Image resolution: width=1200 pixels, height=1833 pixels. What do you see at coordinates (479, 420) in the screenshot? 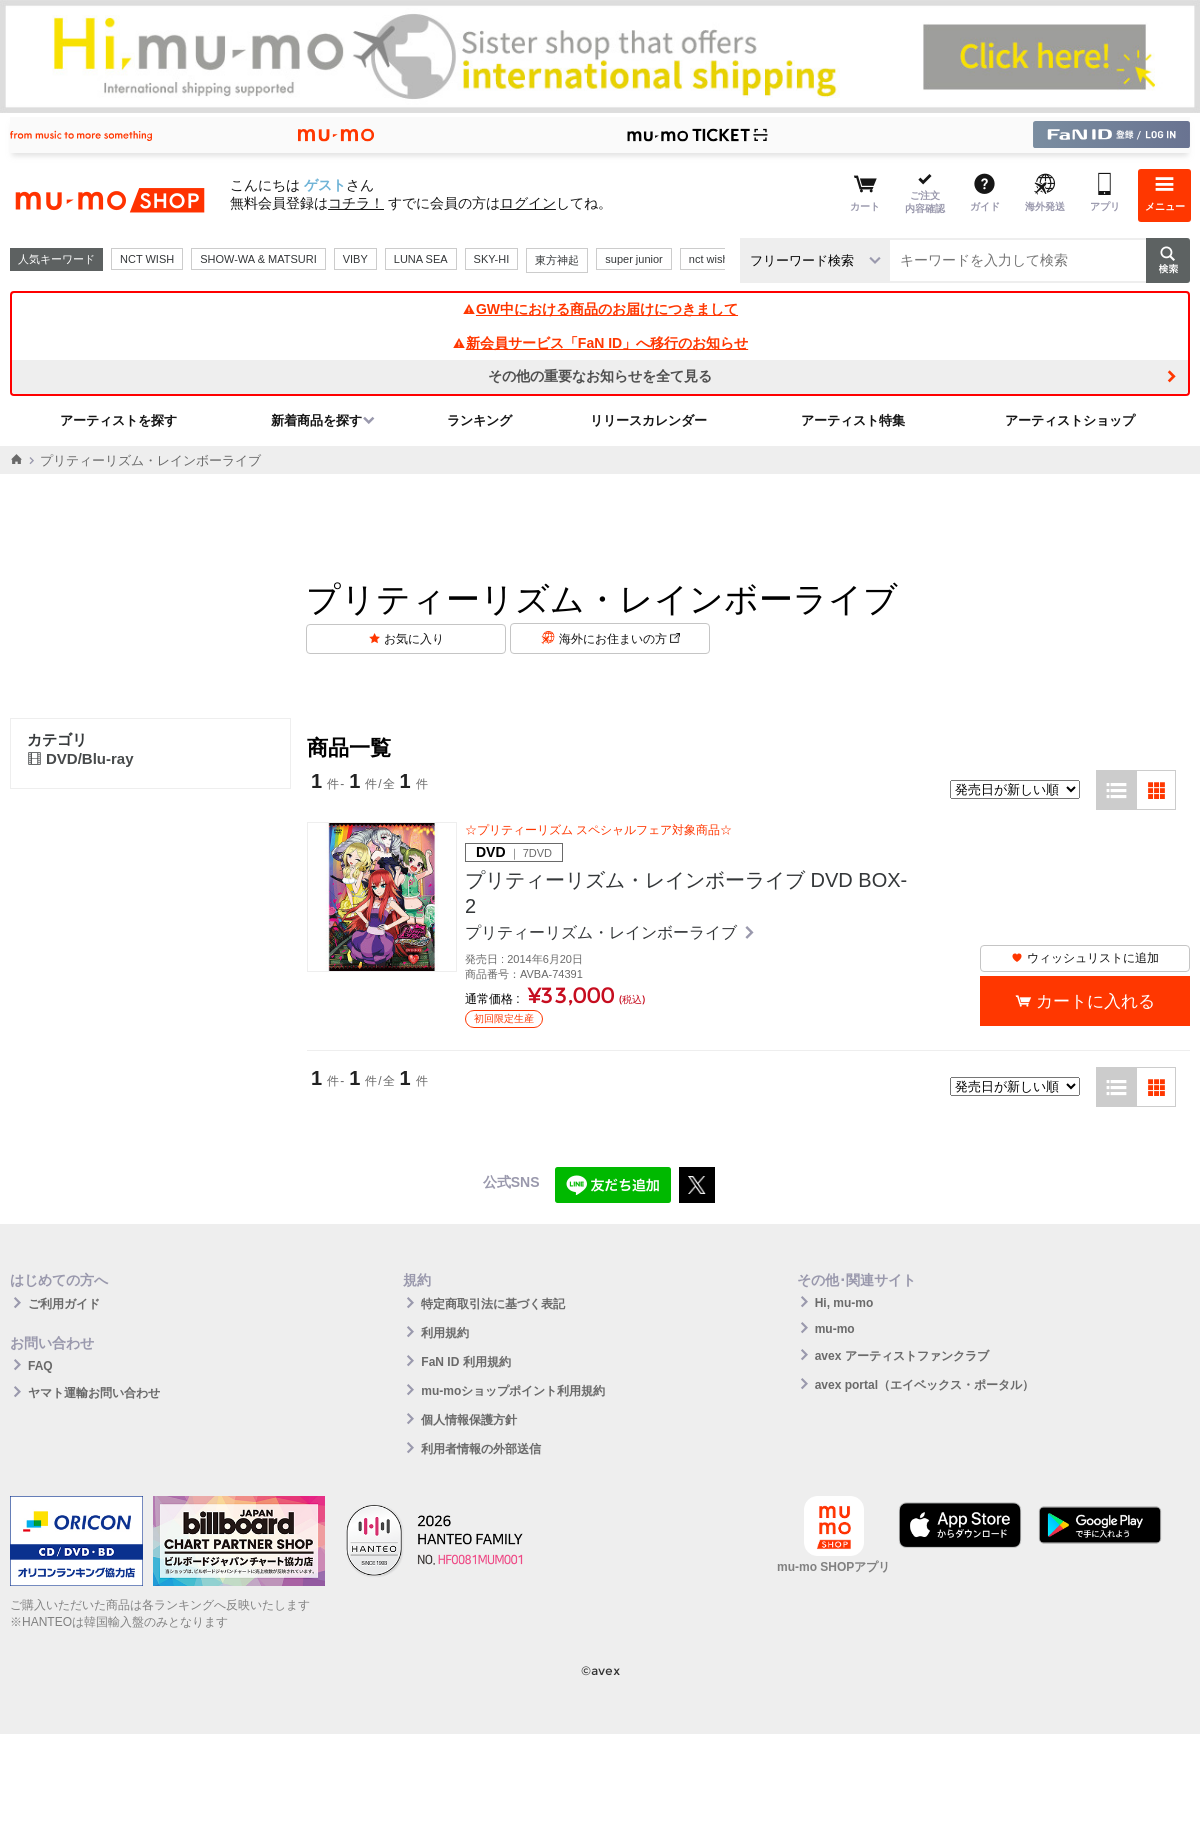
I see `ランキング` at bounding box center [479, 420].